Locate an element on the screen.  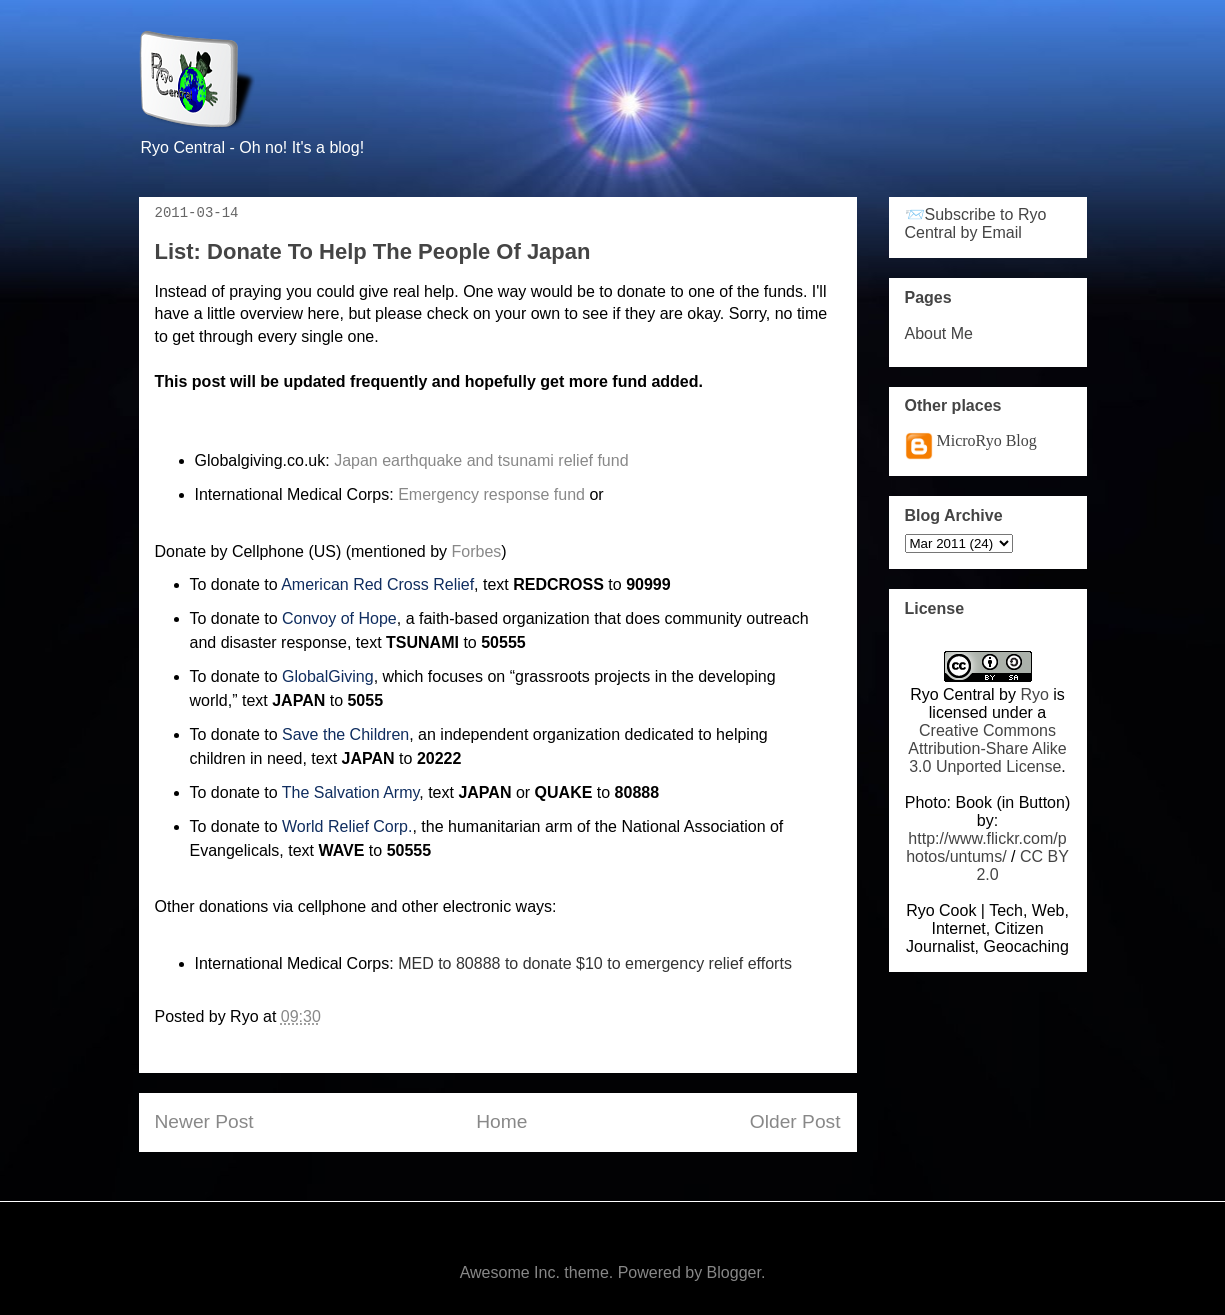
American Red Cross Relief is located at coordinates (377, 584).